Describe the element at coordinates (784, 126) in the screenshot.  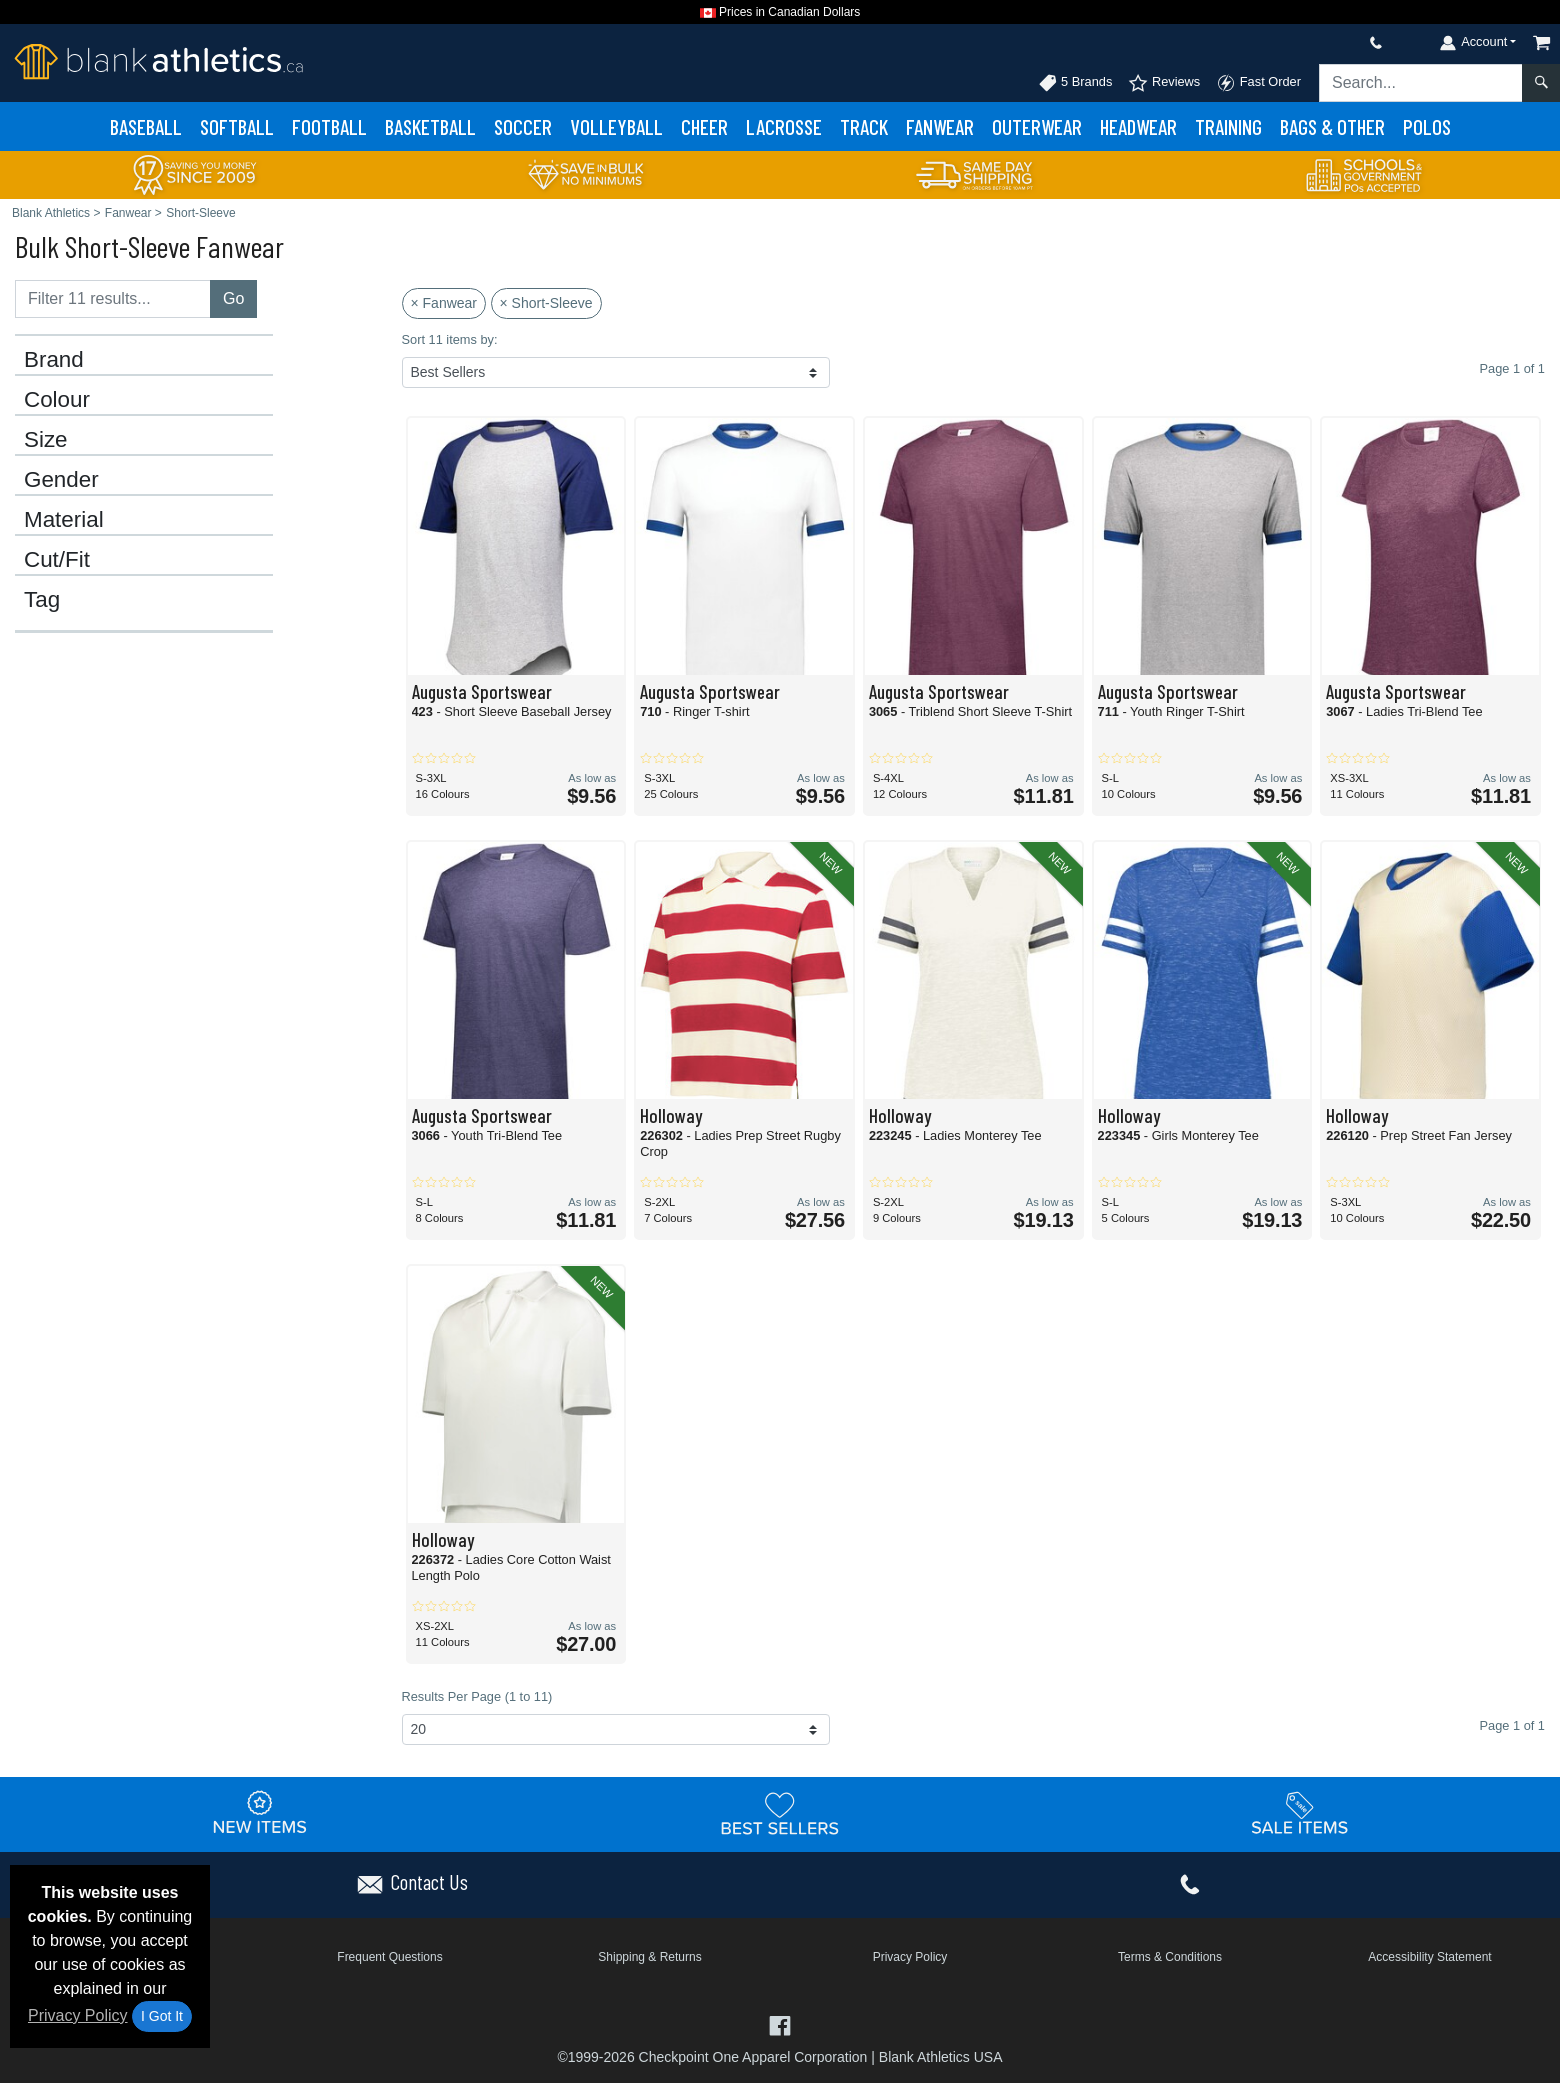
I see `Lacrosse` at that location.